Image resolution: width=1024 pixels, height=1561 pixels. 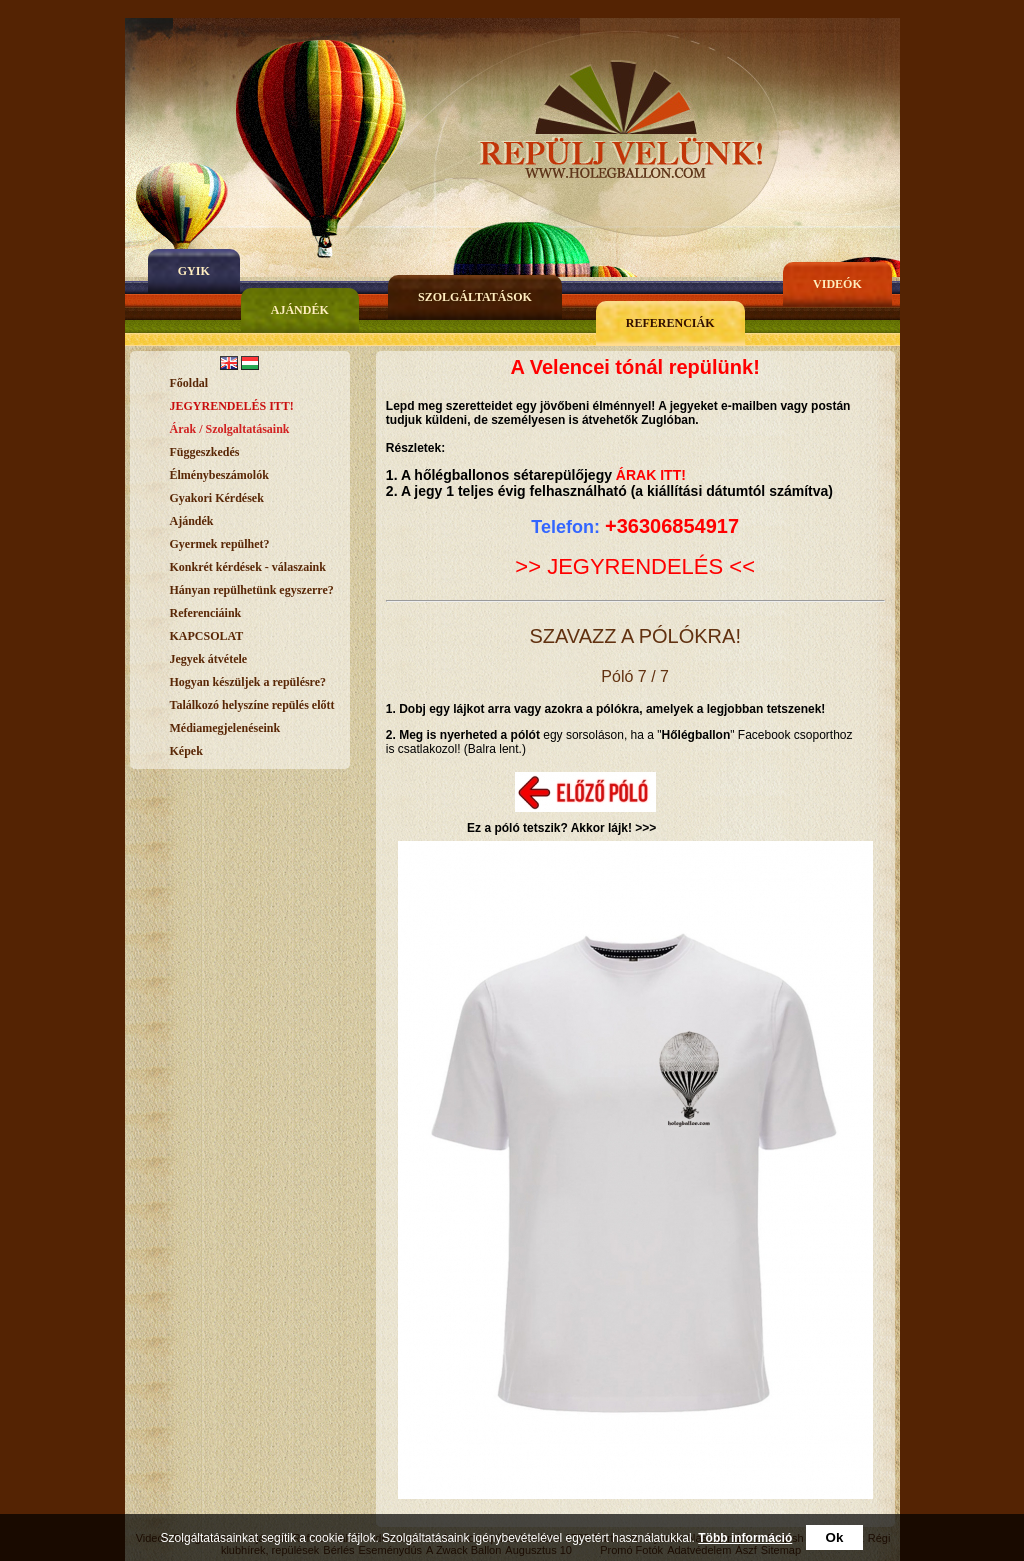 What do you see at coordinates (205, 452) in the screenshot?
I see `Függeszkedés` at bounding box center [205, 452].